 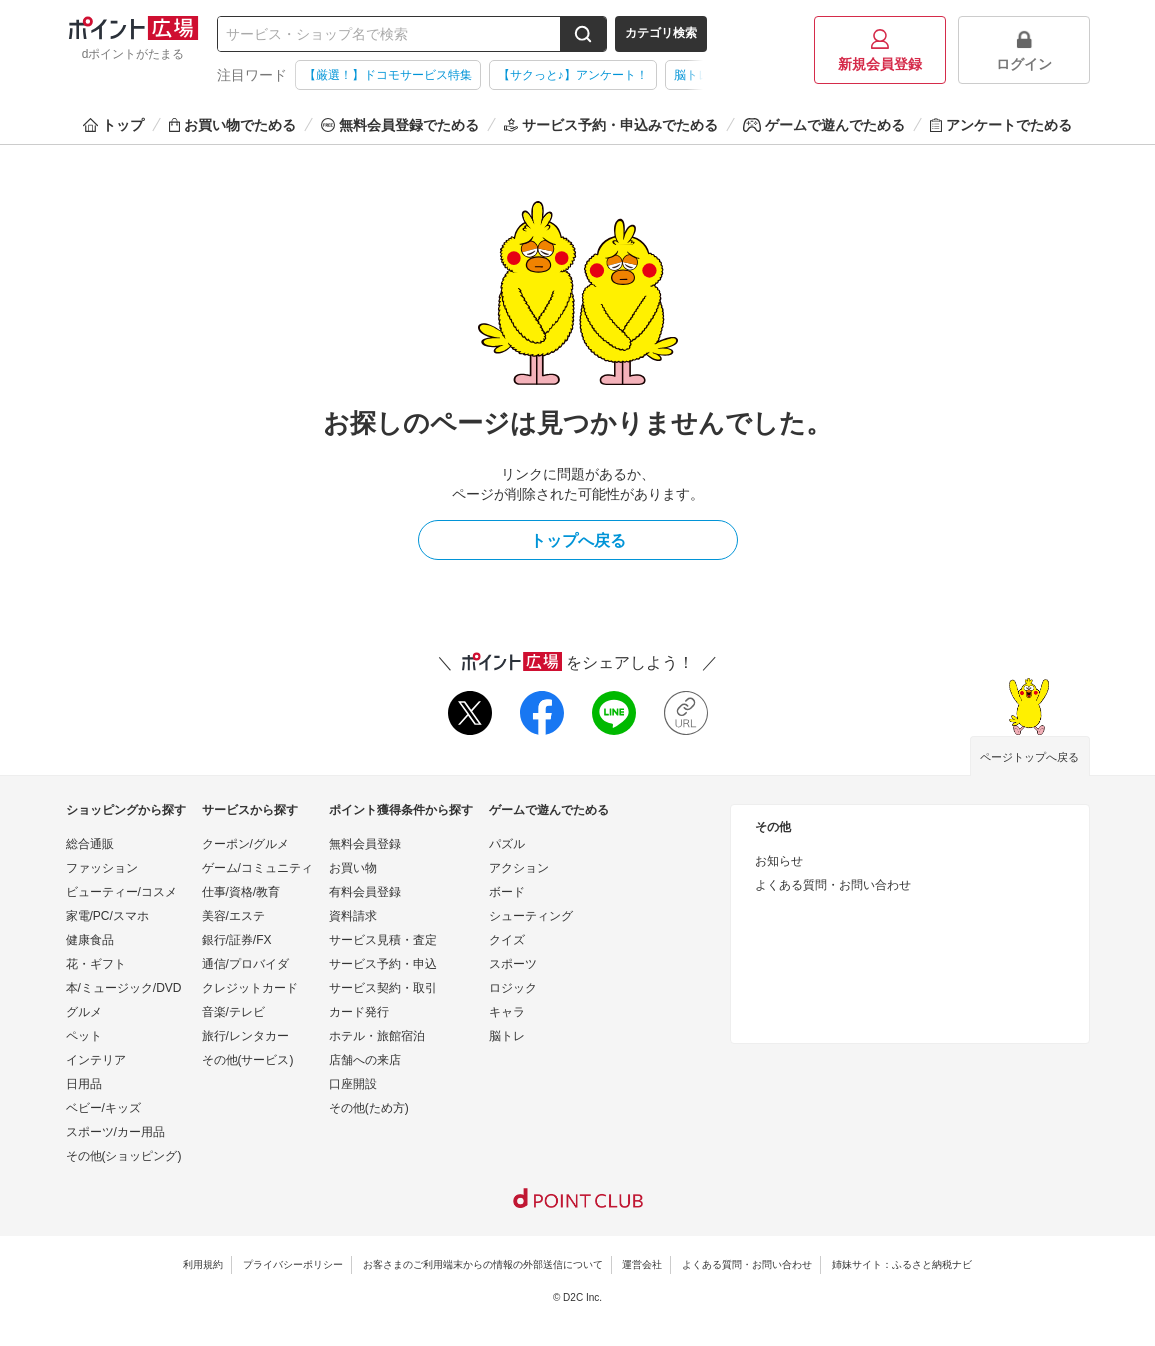 I want to click on [検索する], so click(x=583, y=34).